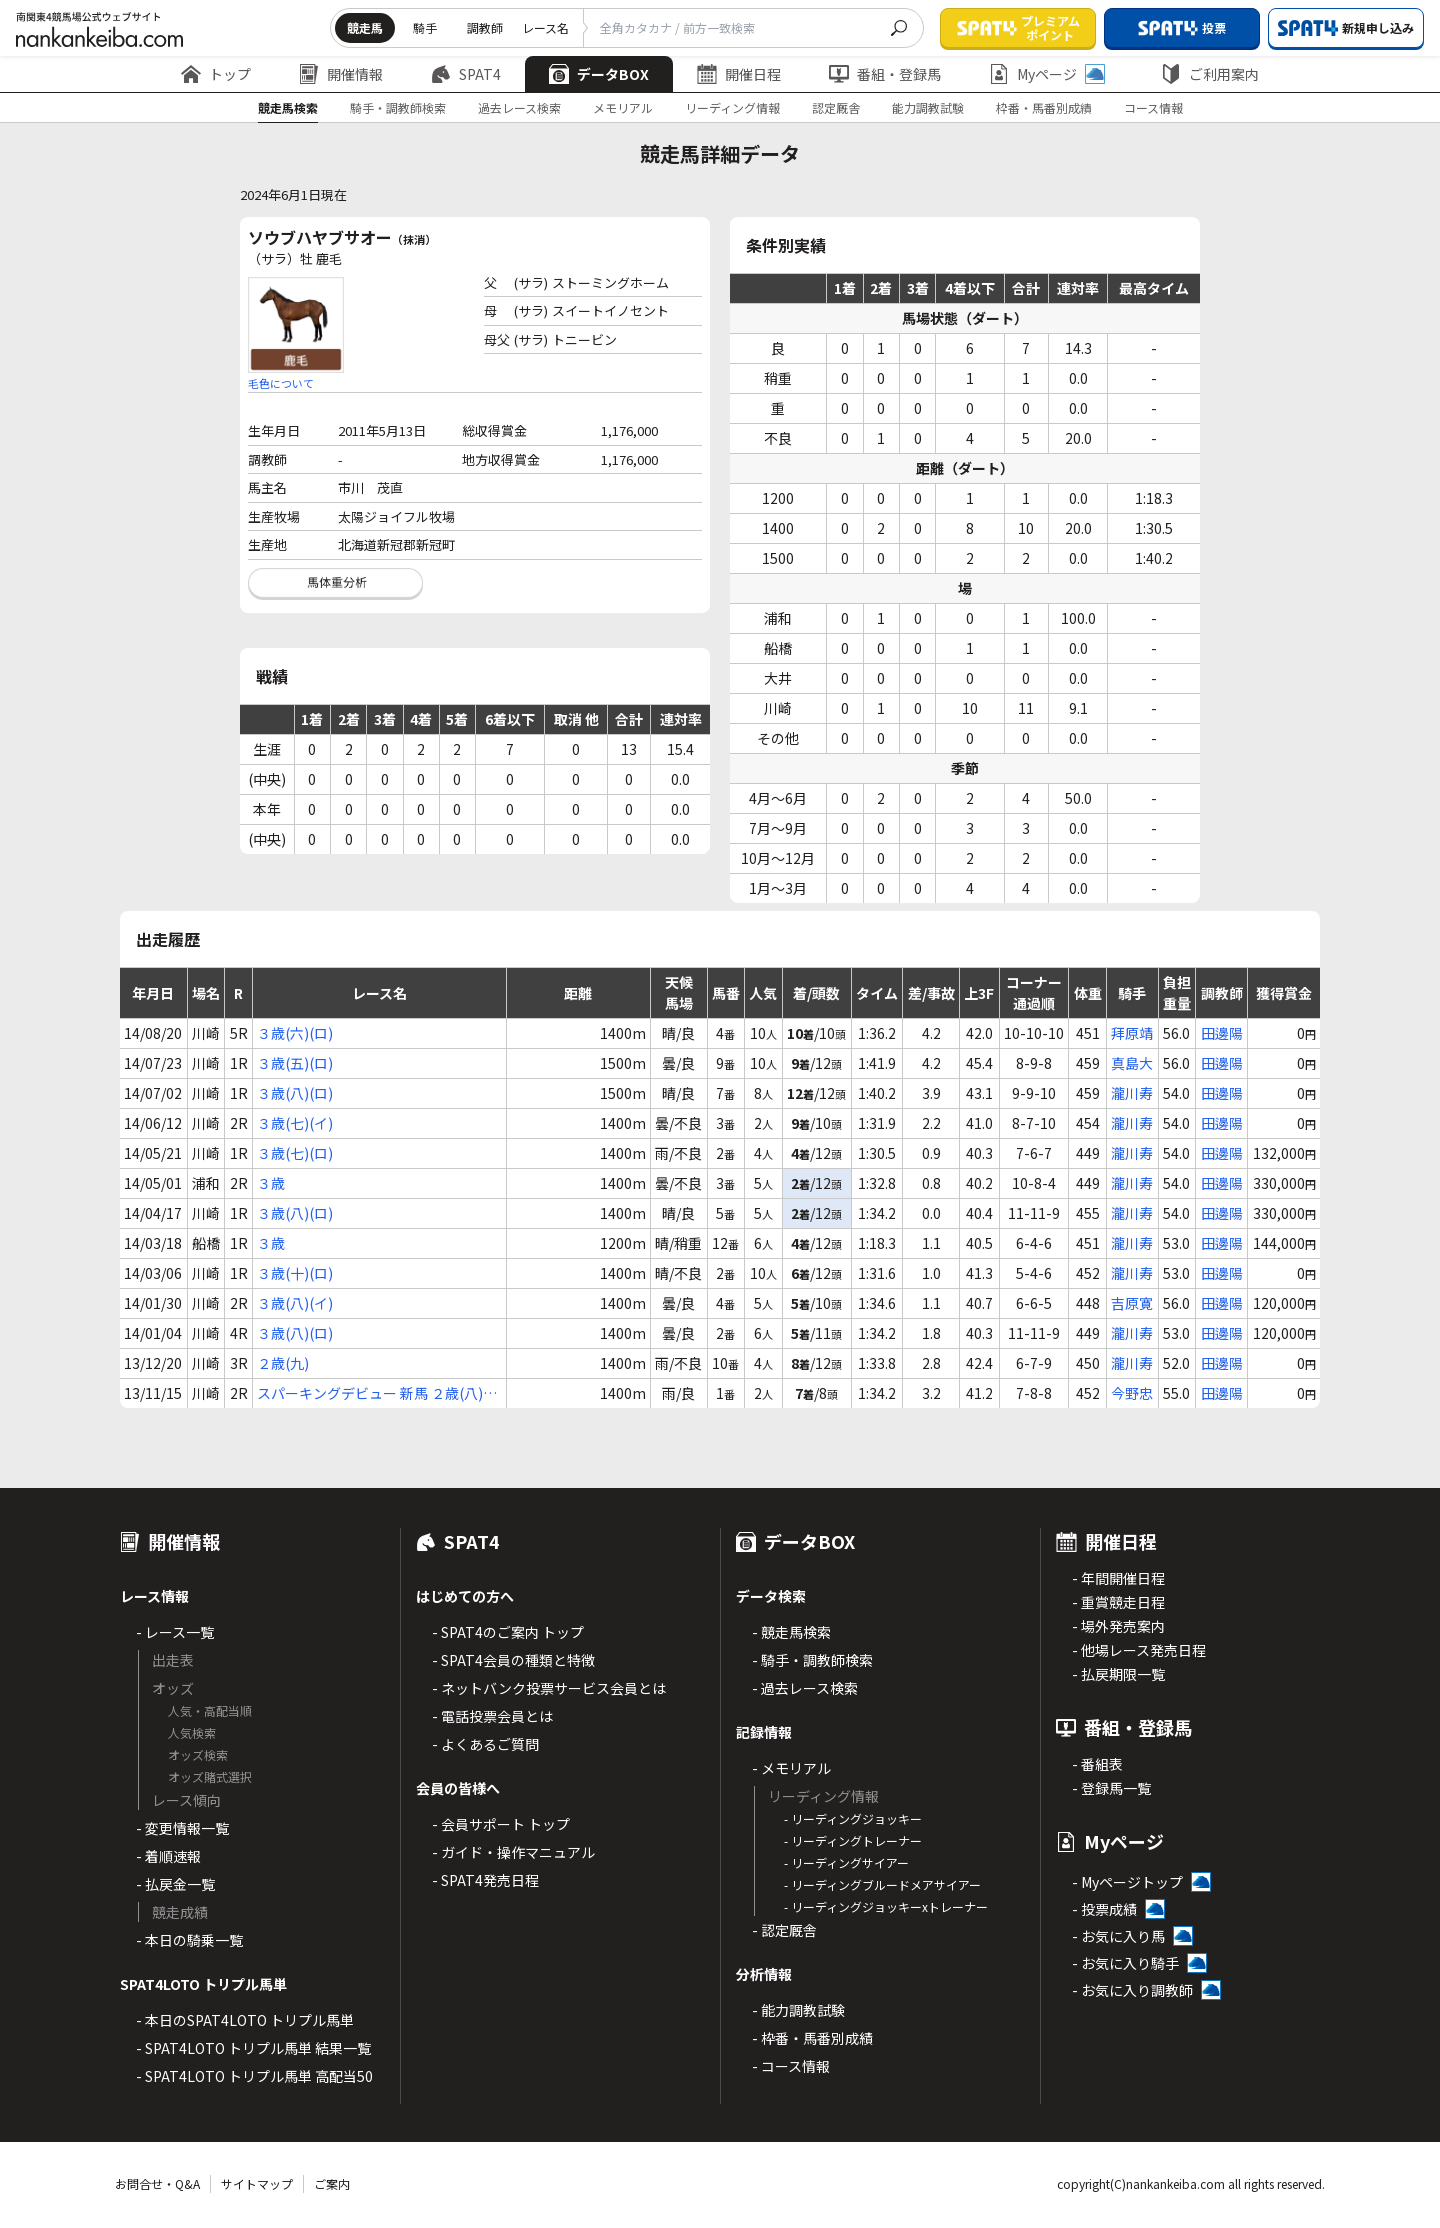 The image size is (1440, 2228). What do you see at coordinates (1097, 1764) in the screenshot?
I see `- 番組表` at bounding box center [1097, 1764].